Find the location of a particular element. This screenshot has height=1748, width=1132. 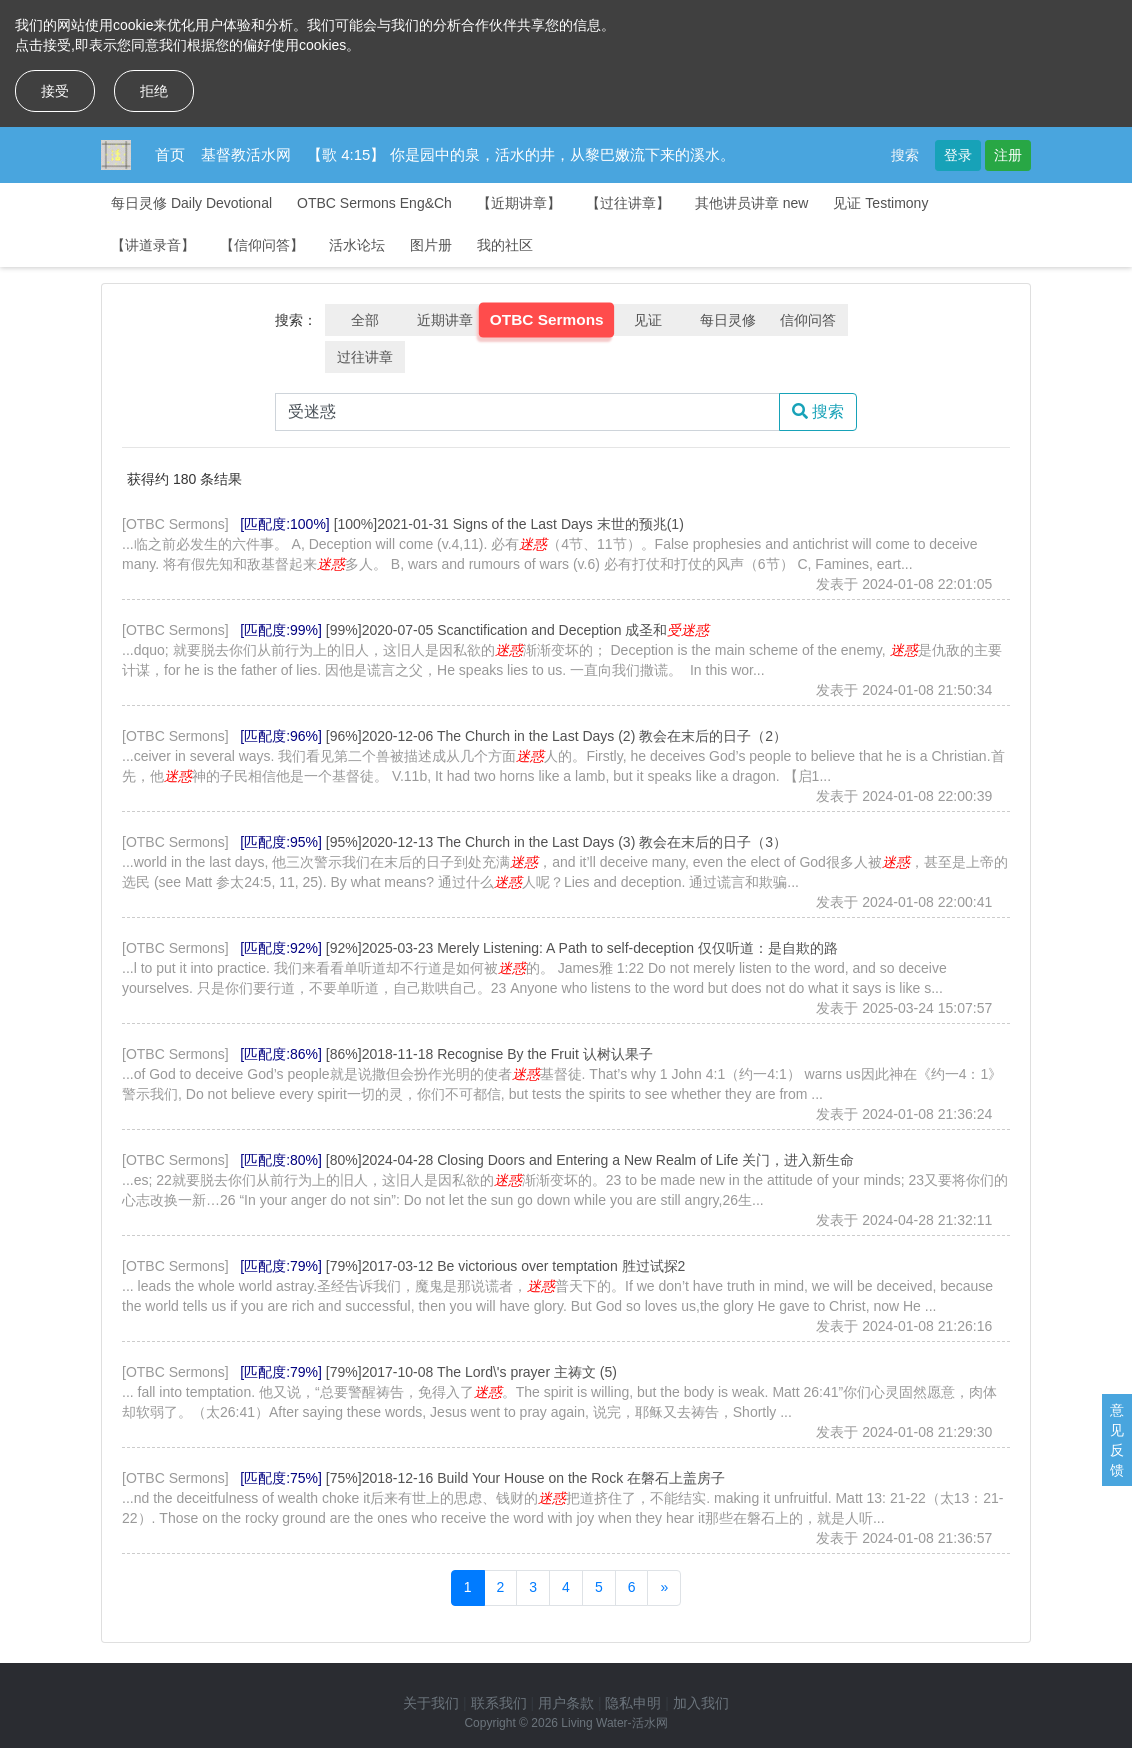

[95%]2020-12-13 The Church in the Last Days (3) 教会在末后的日子（3） is located at coordinates (556, 842).